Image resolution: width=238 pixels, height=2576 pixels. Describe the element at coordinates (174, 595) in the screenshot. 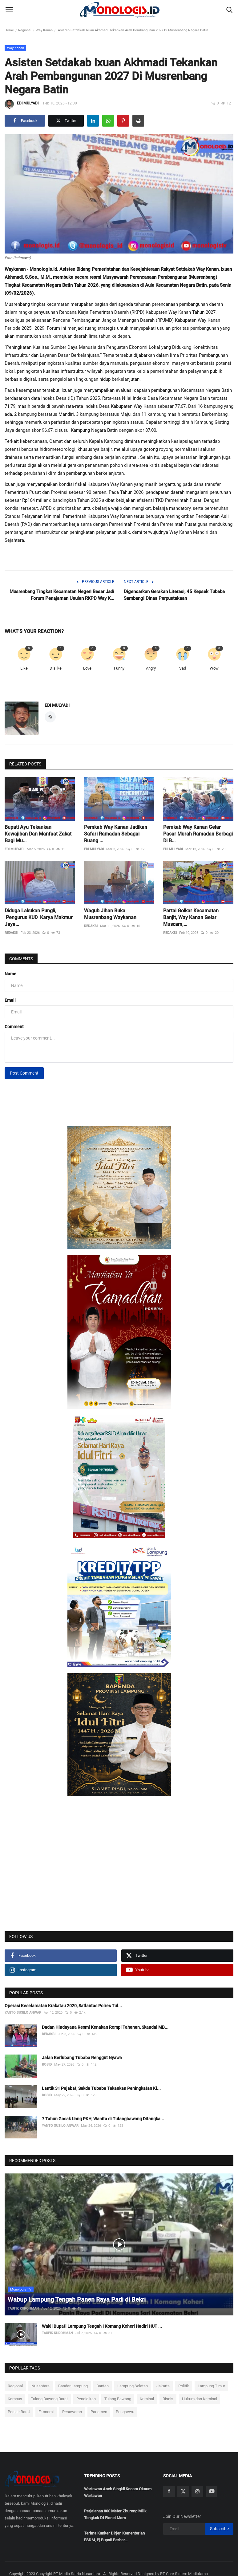

I see `Digencarkan Gerakan Literasi, 45 Kepsek Tubaba Sambangi Dinas Perpustakaan` at that location.